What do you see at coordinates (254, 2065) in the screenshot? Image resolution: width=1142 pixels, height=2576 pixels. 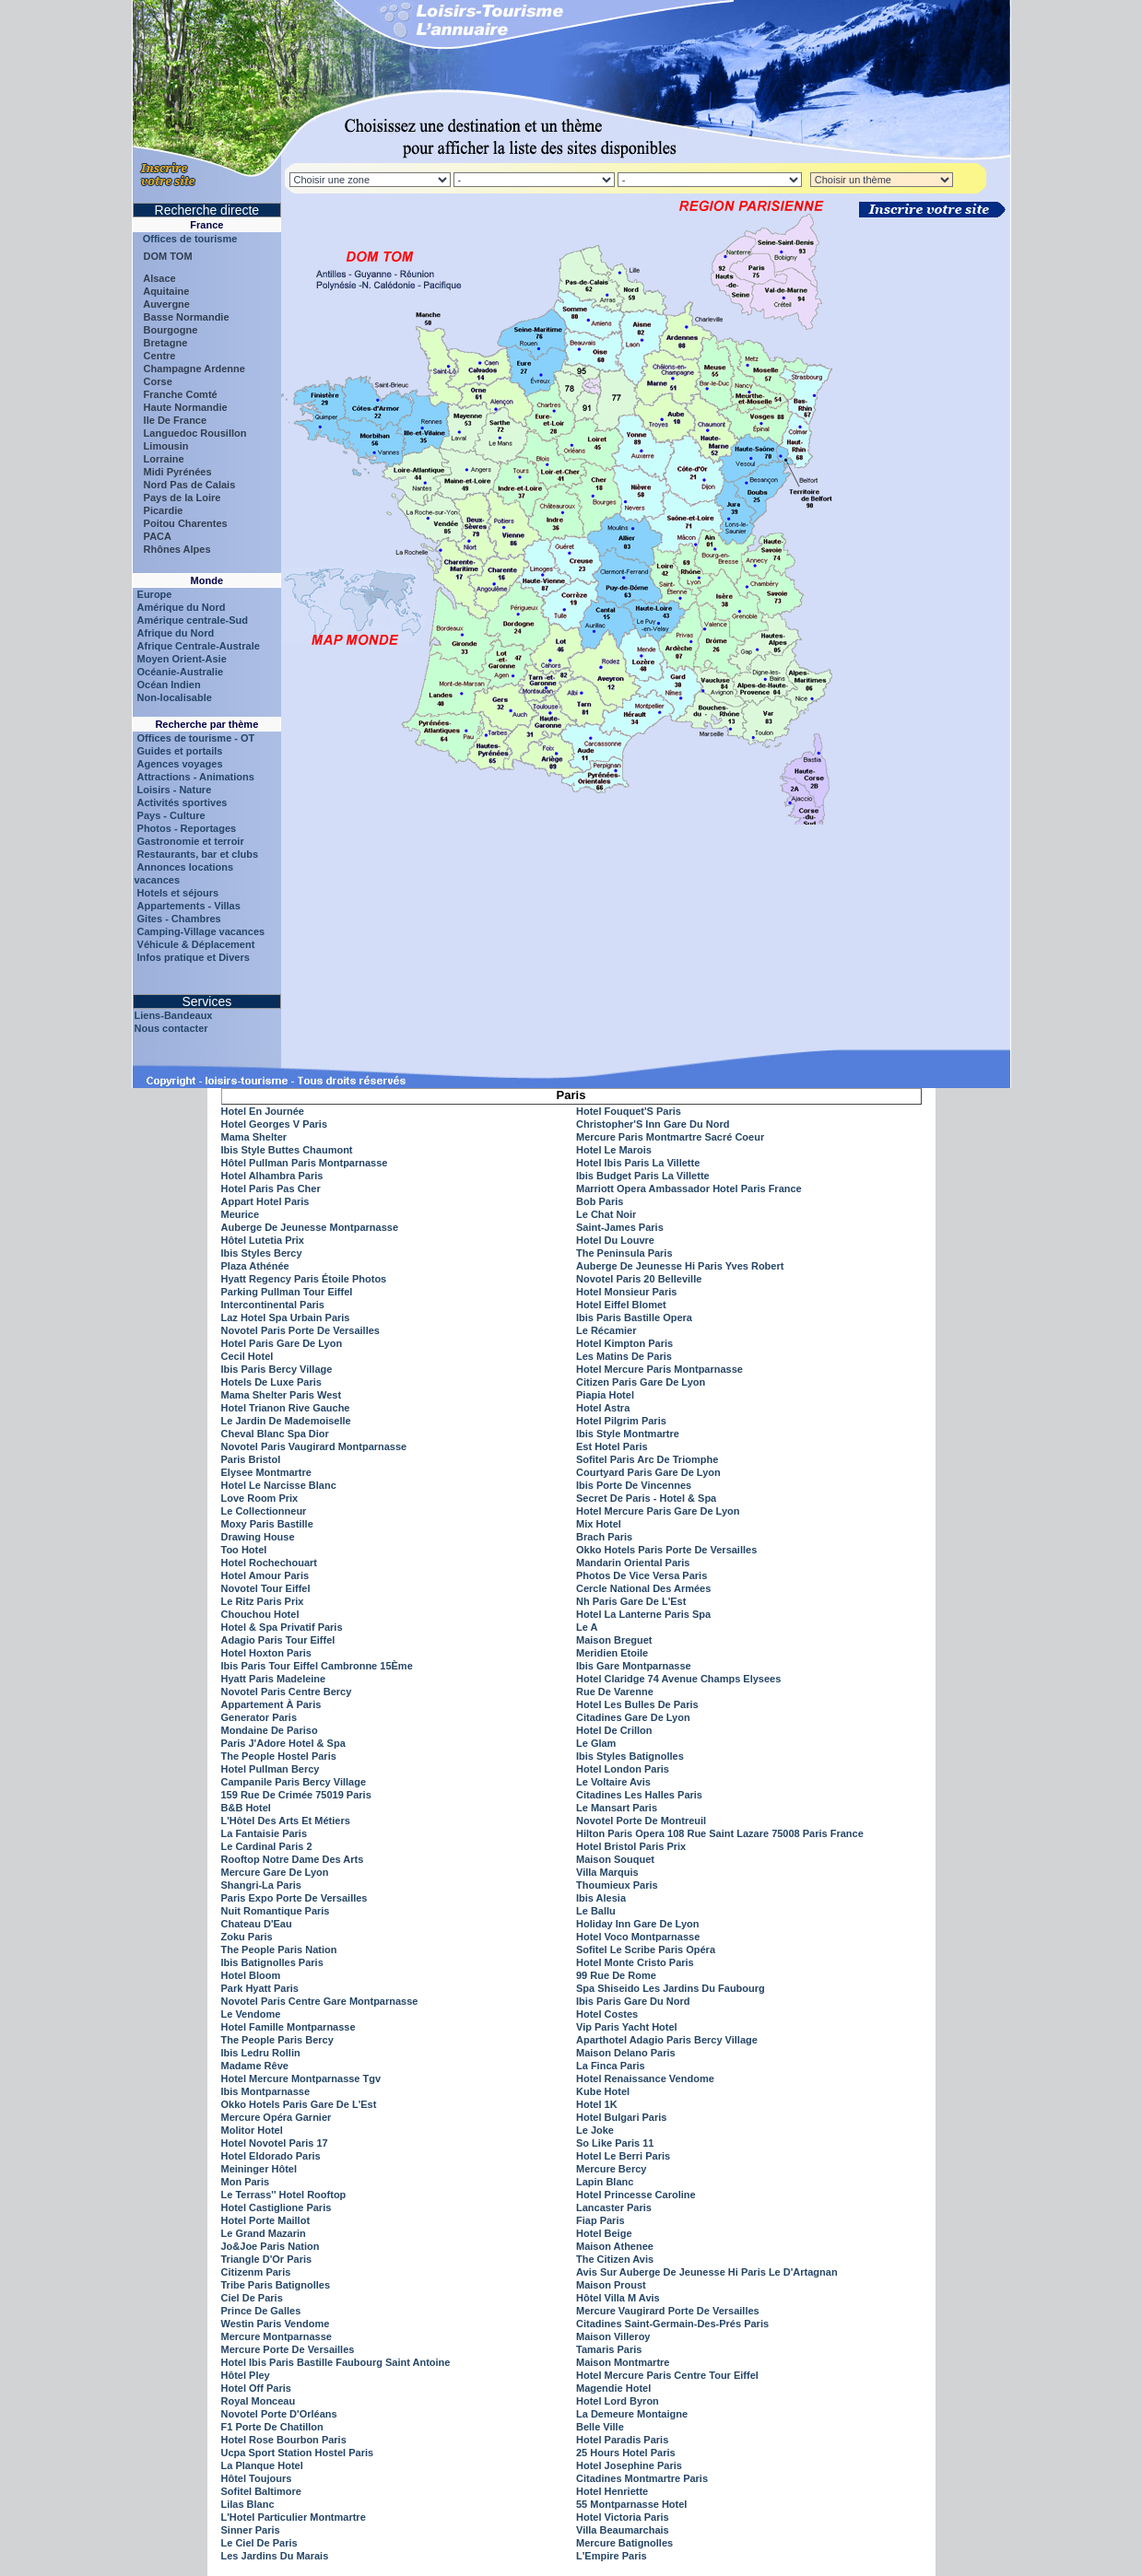 I see `Madame Rêve` at bounding box center [254, 2065].